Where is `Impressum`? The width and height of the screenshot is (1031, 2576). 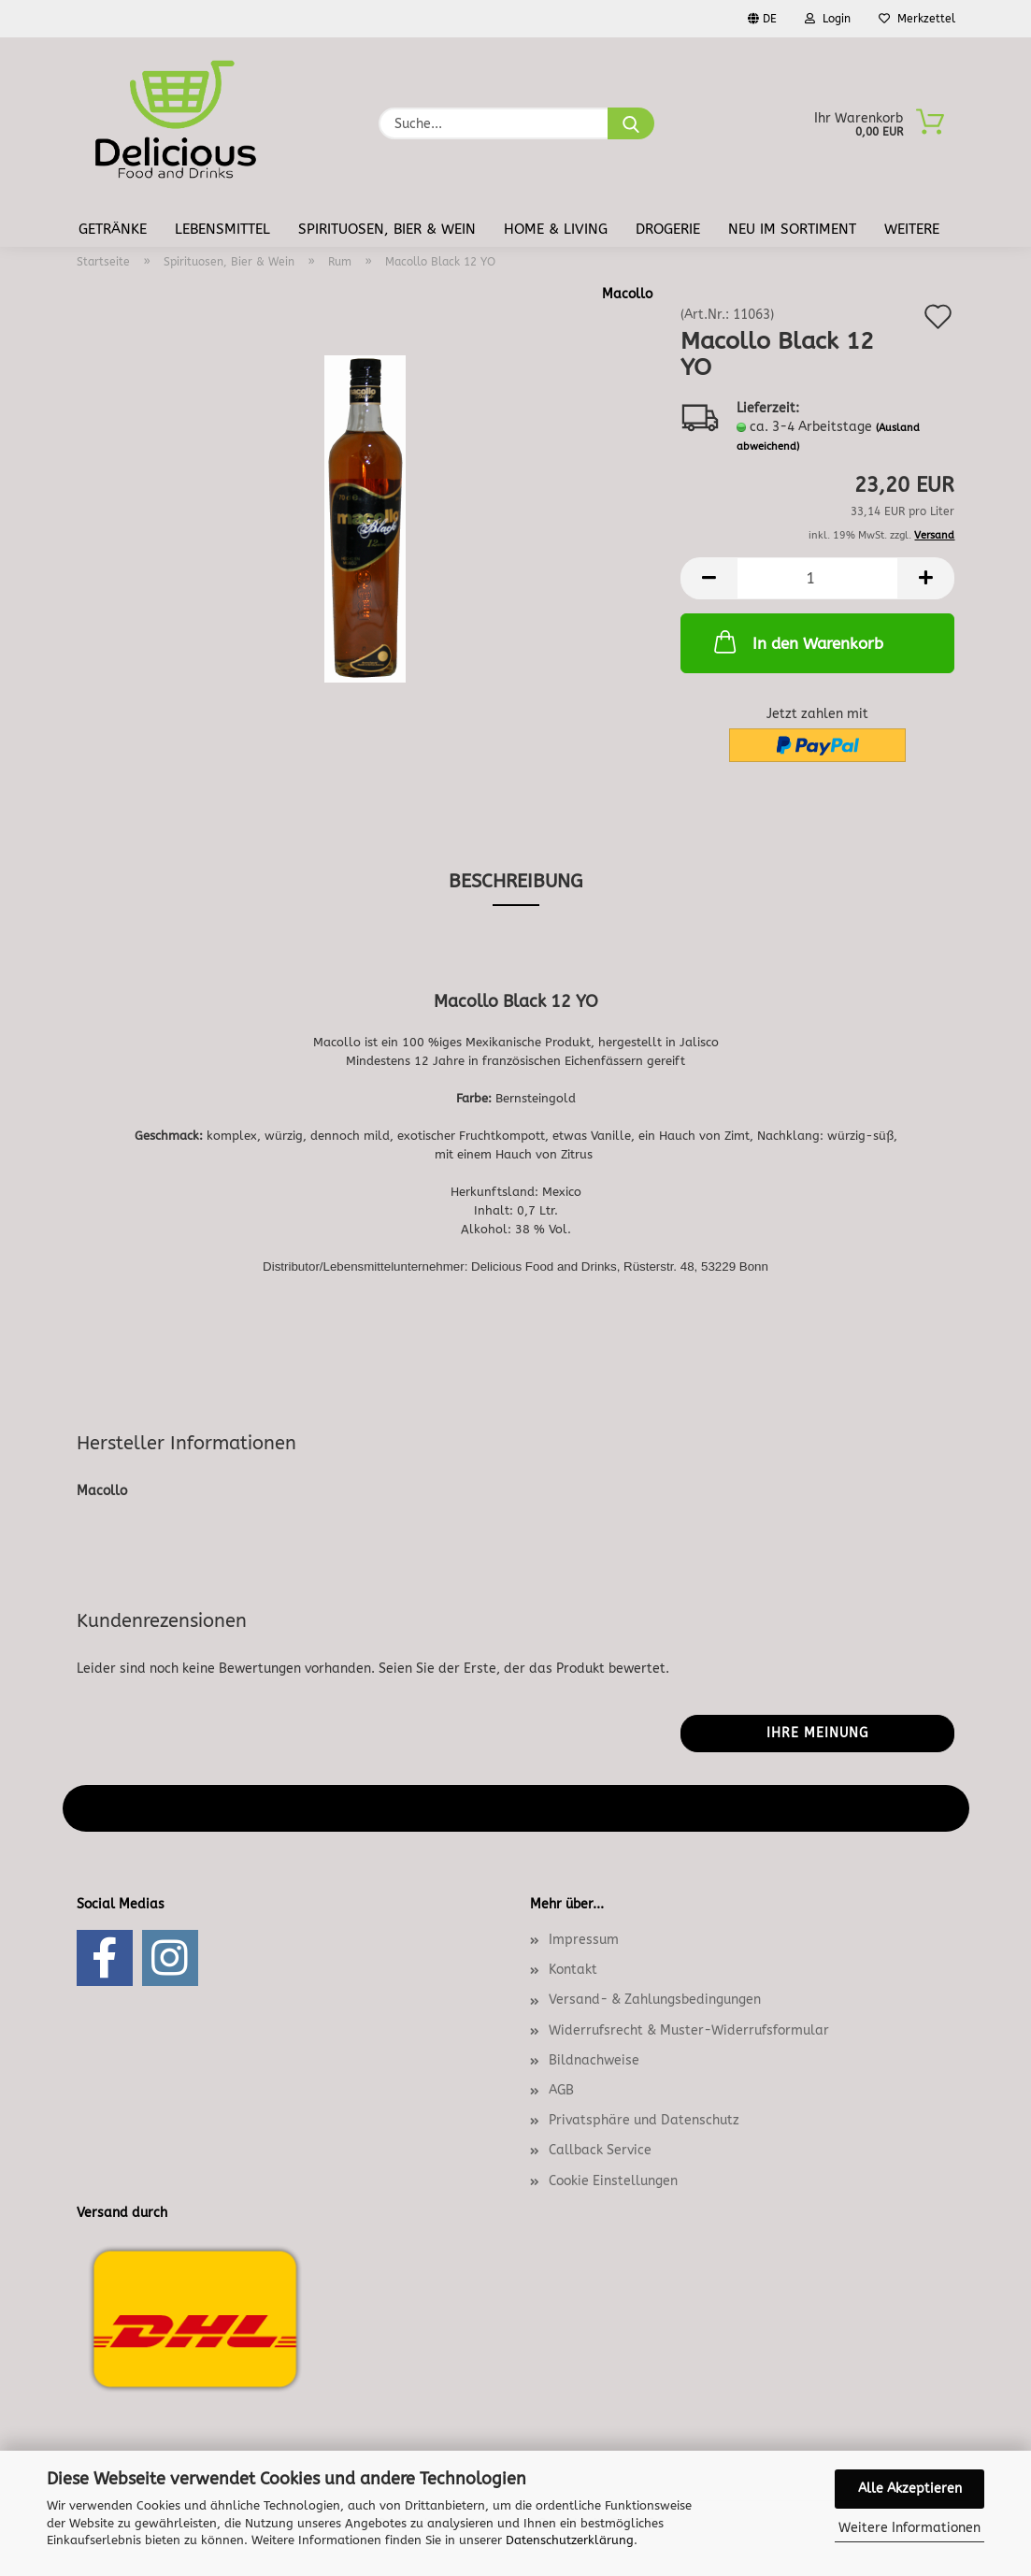
Impressum is located at coordinates (584, 1940).